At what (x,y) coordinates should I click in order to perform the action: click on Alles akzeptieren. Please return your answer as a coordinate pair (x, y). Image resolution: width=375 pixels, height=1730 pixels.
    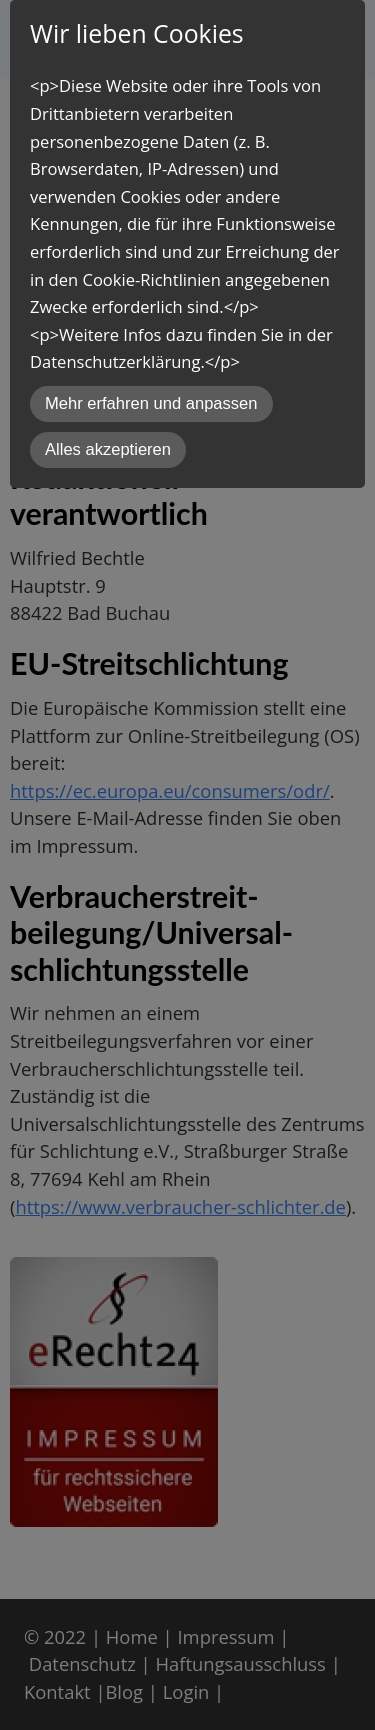
    Looking at the image, I should click on (108, 449).